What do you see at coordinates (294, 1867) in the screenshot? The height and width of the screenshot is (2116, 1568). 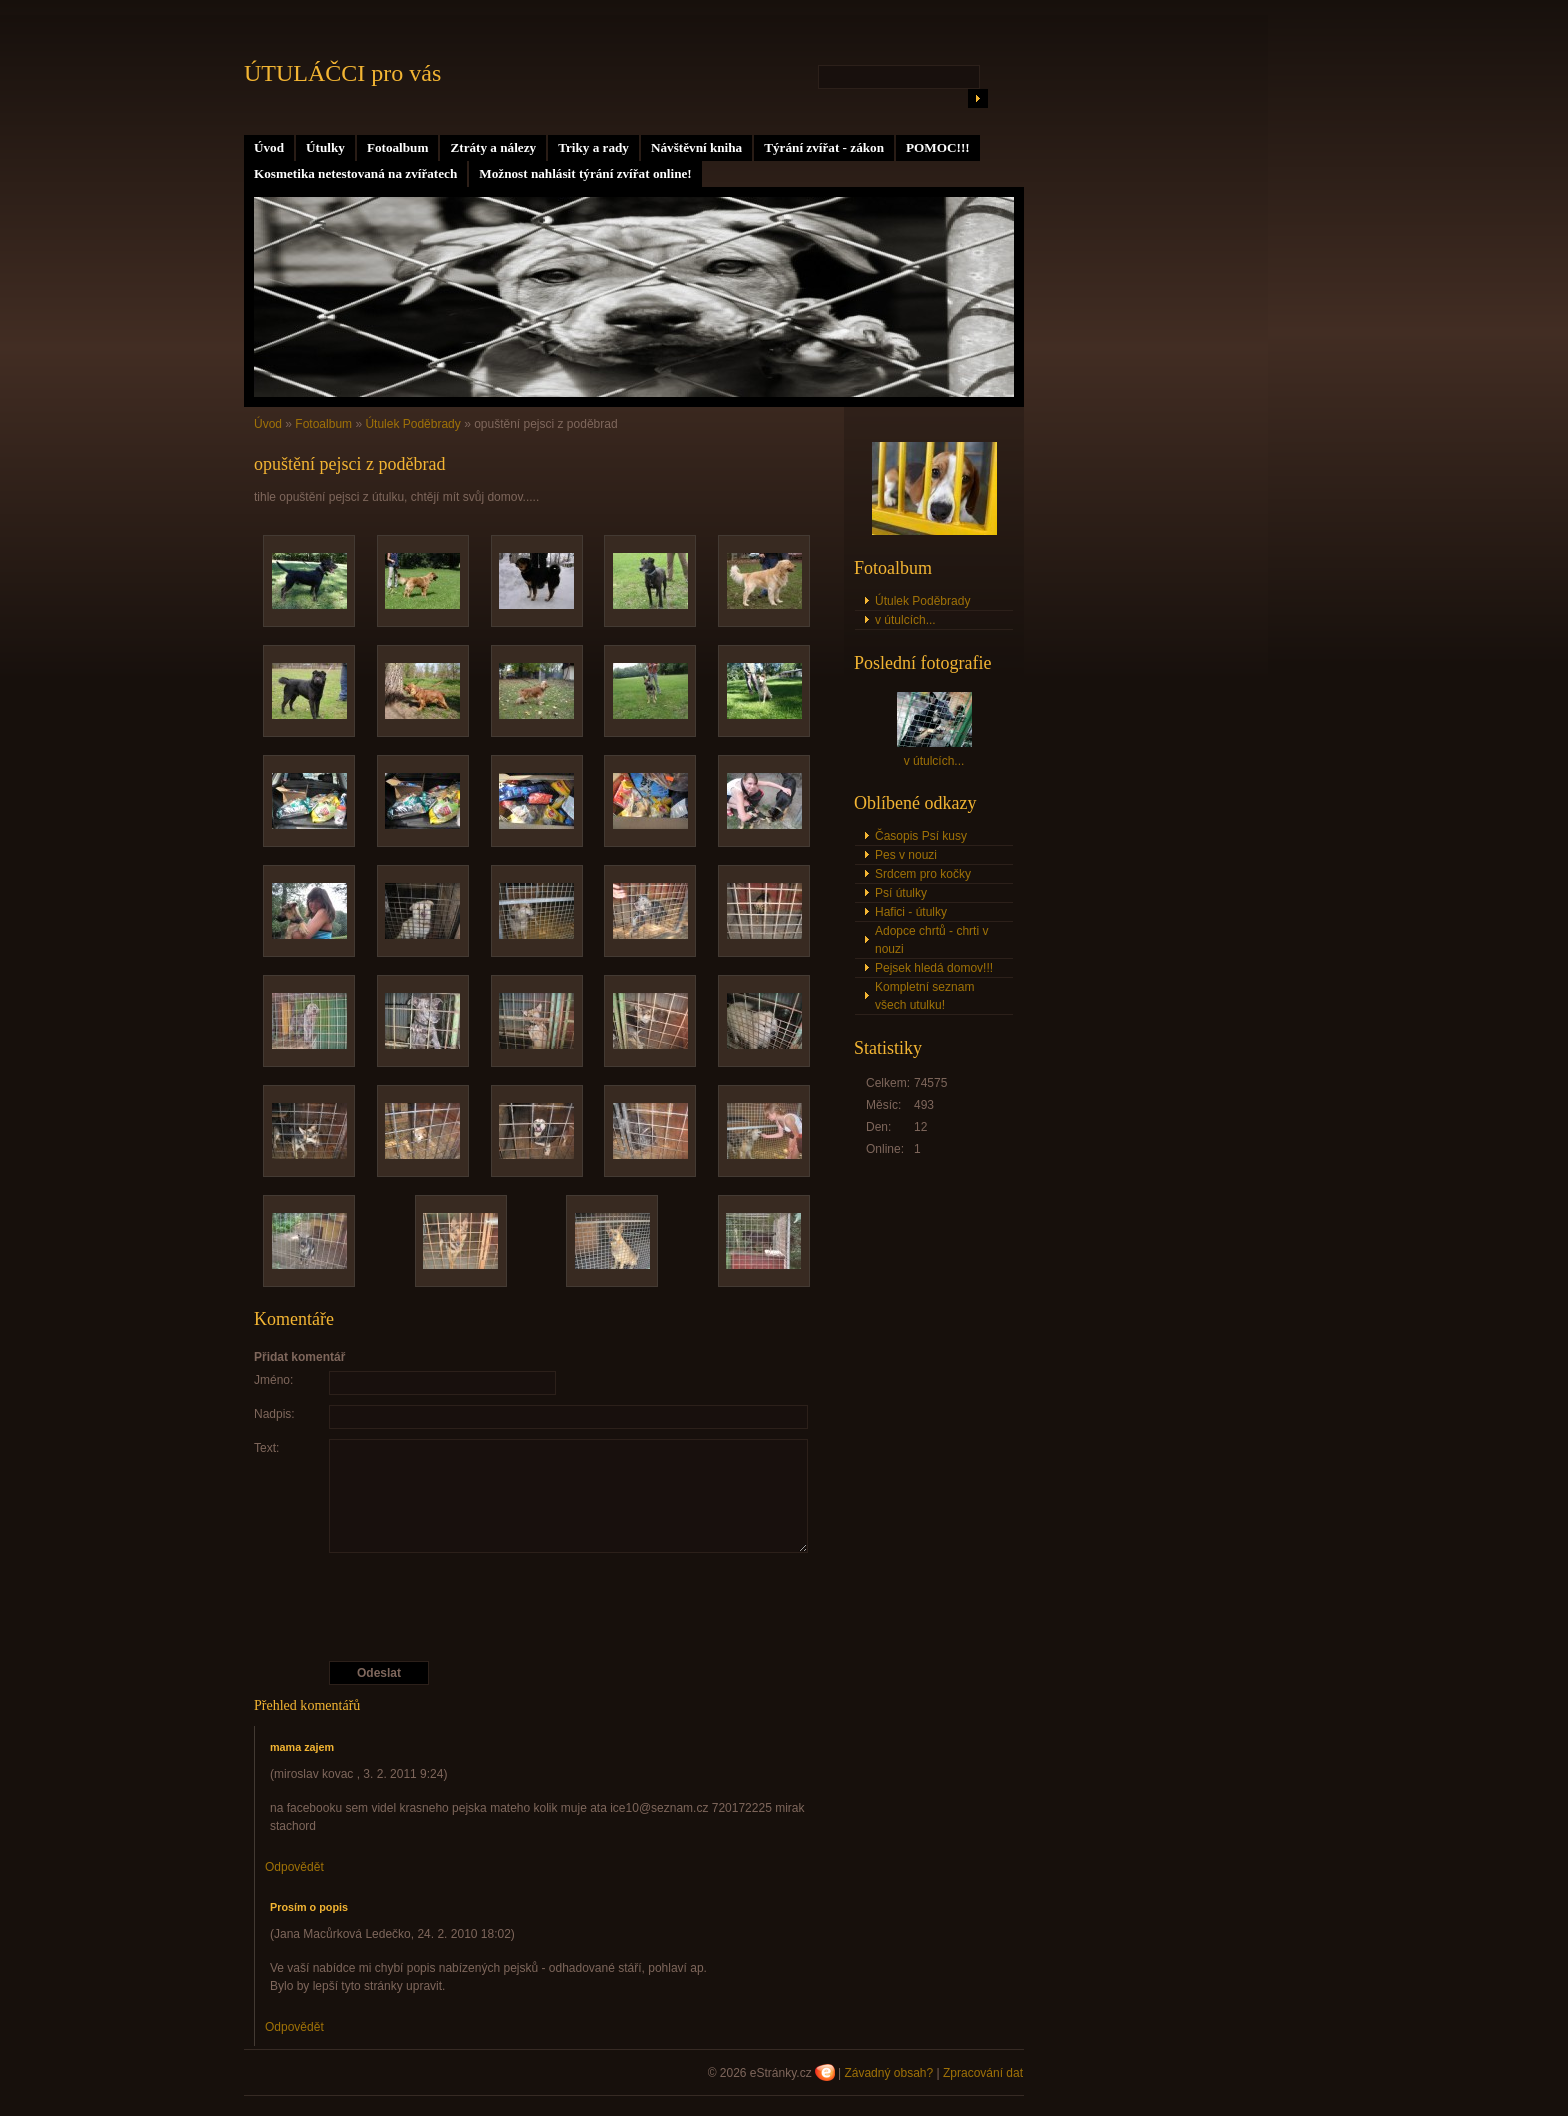 I see `Odpovědět` at bounding box center [294, 1867].